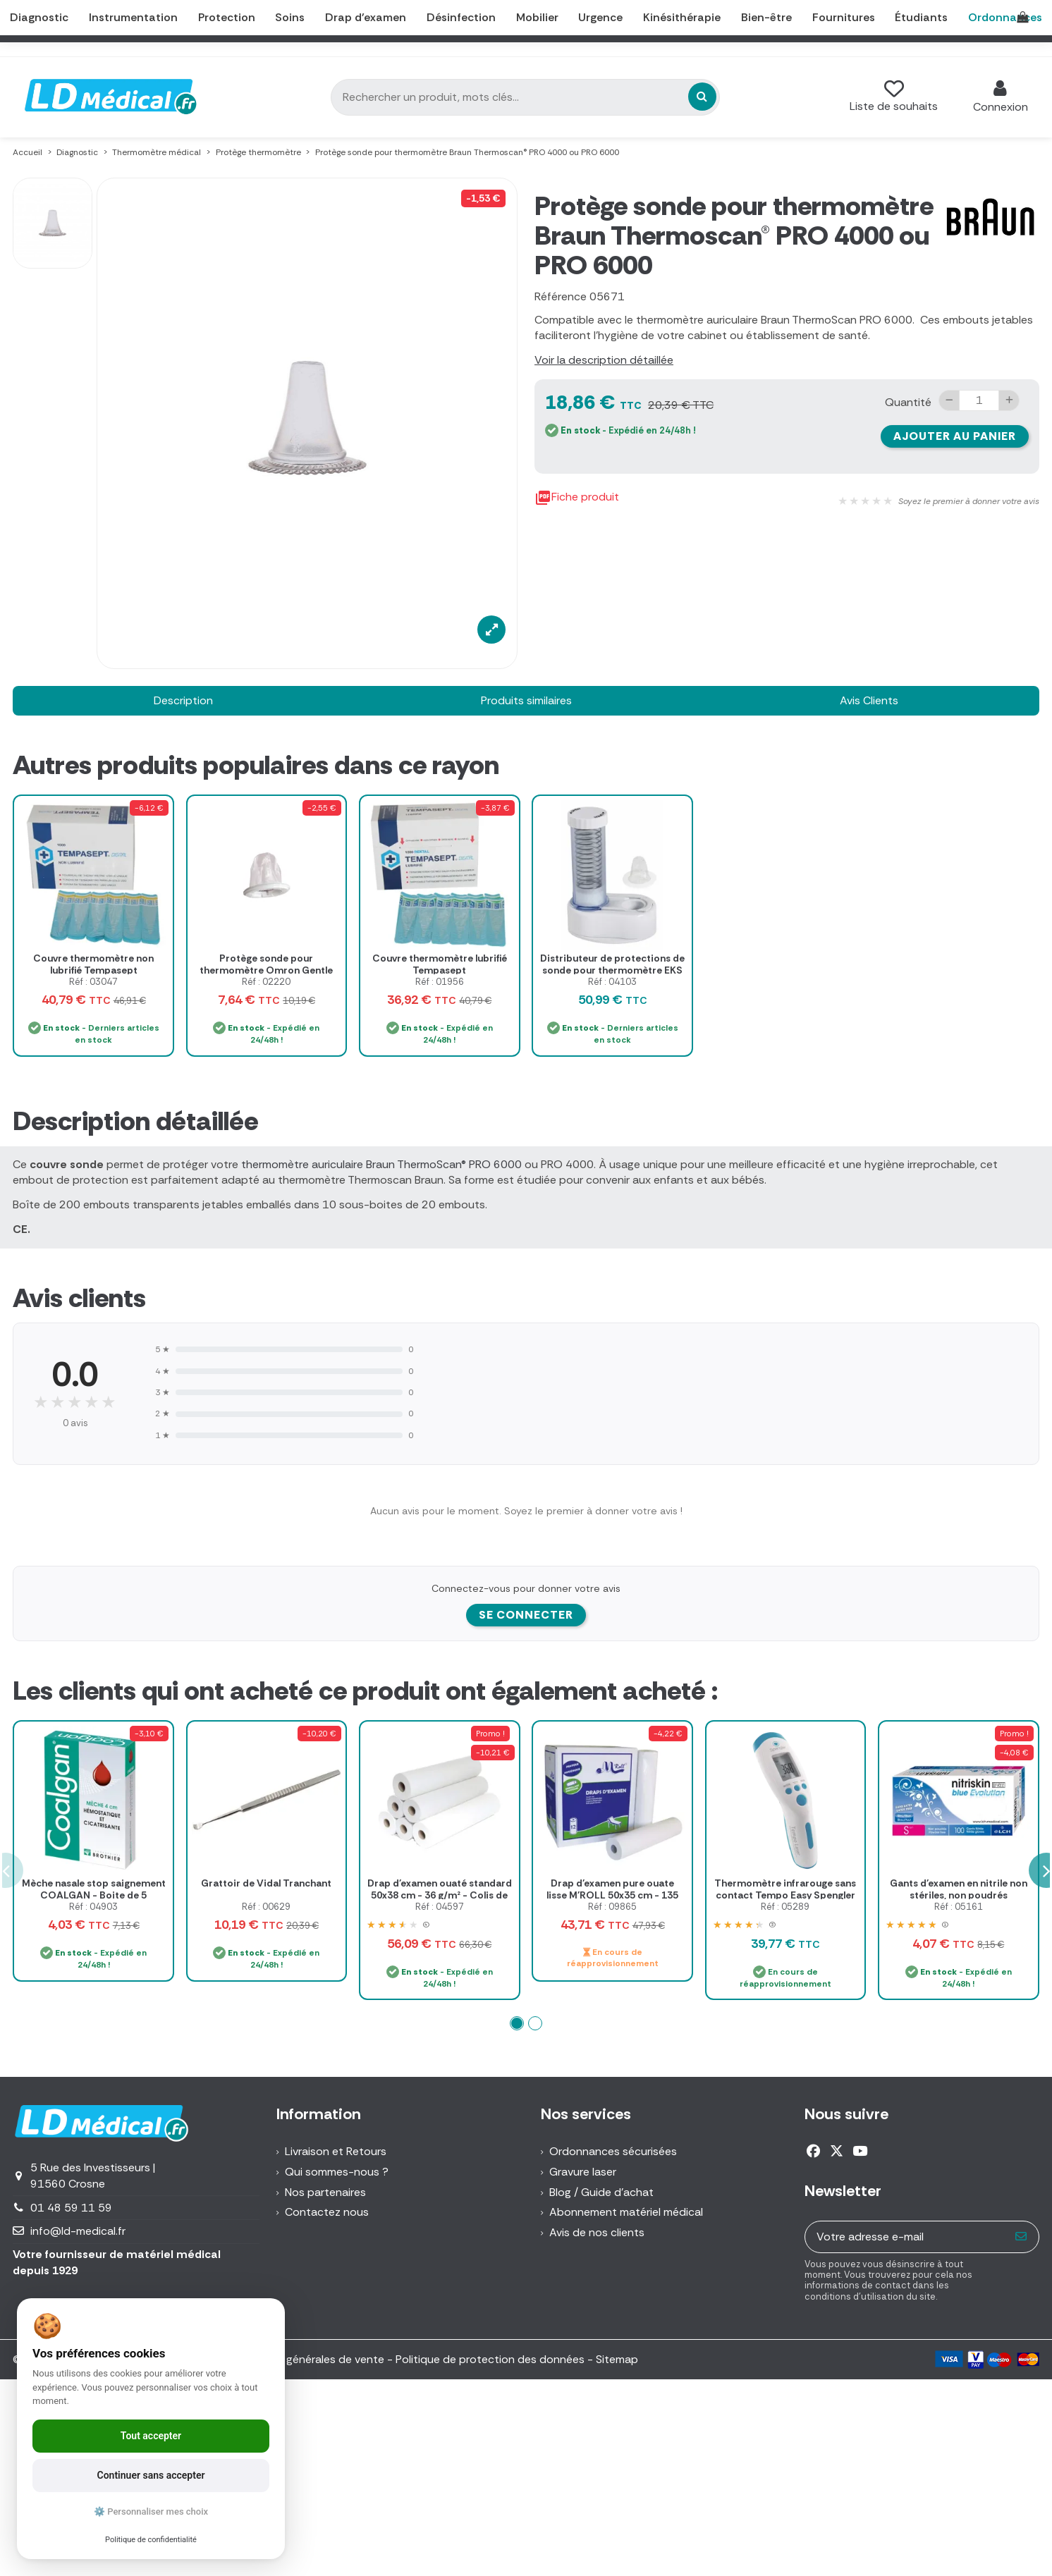  Describe the element at coordinates (954, 436) in the screenshot. I see `Ajouter au panier` at that location.